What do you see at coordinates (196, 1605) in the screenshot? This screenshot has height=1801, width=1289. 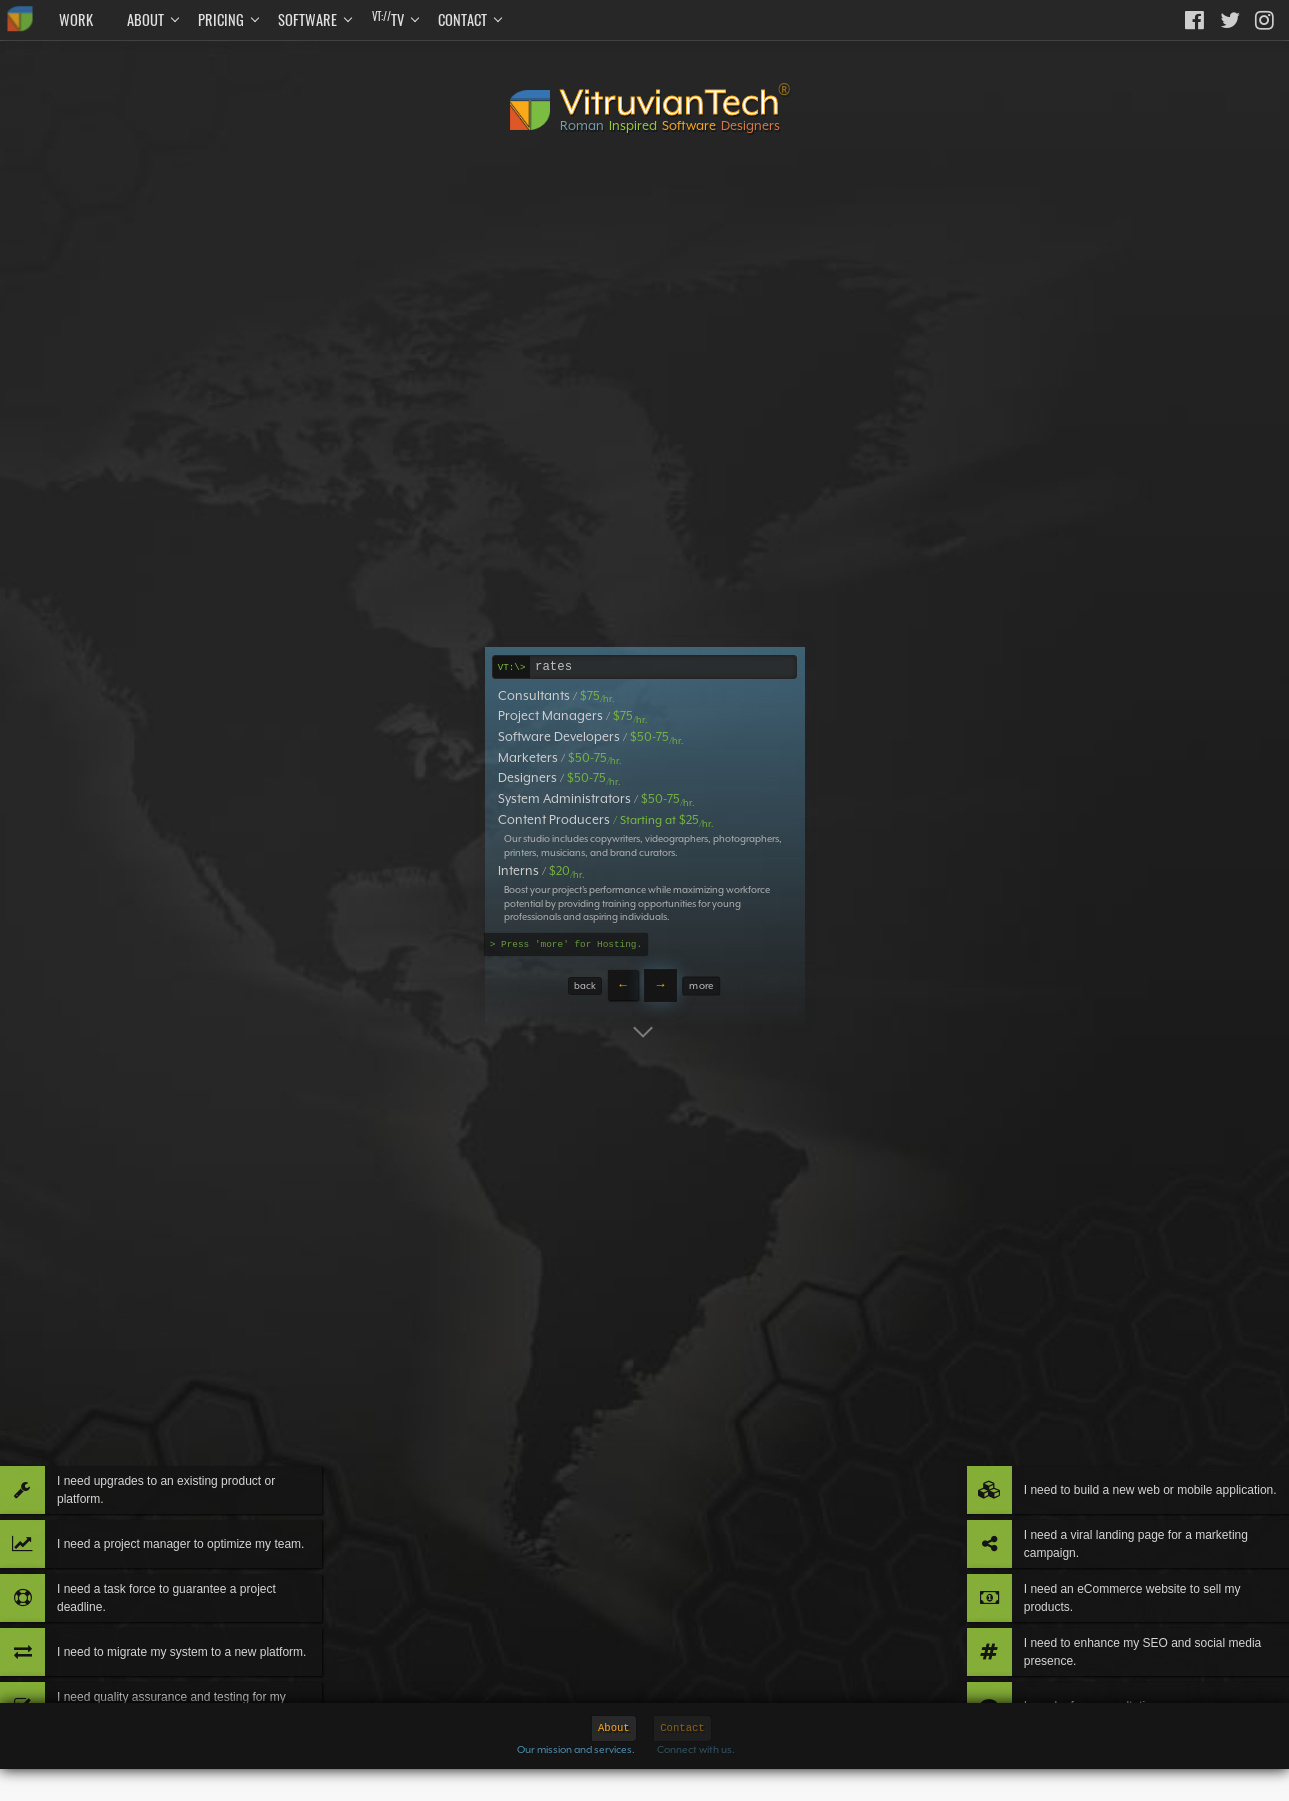 I see `I need to migrate my system to a new platform.` at bounding box center [196, 1605].